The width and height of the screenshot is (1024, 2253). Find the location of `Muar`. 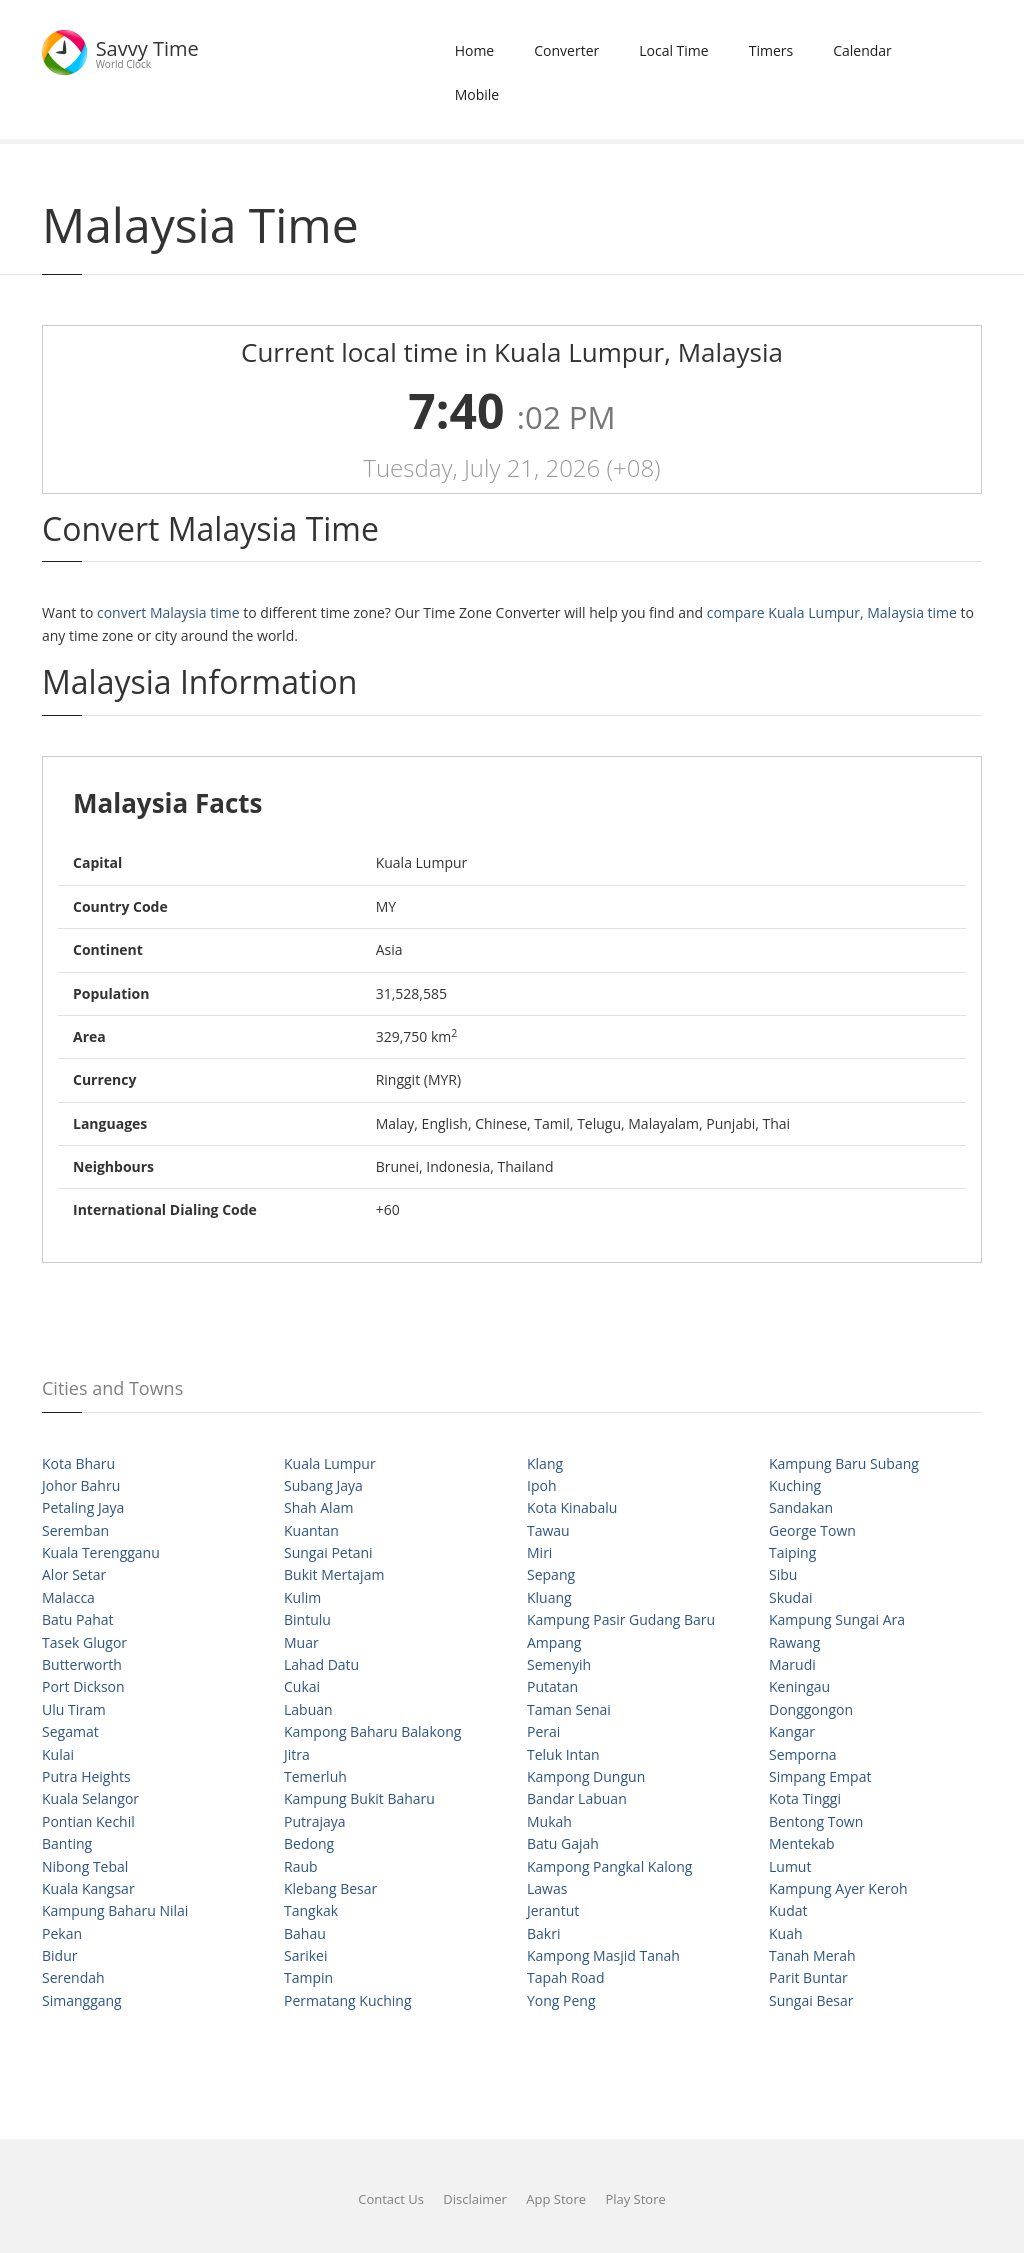

Muar is located at coordinates (301, 1642).